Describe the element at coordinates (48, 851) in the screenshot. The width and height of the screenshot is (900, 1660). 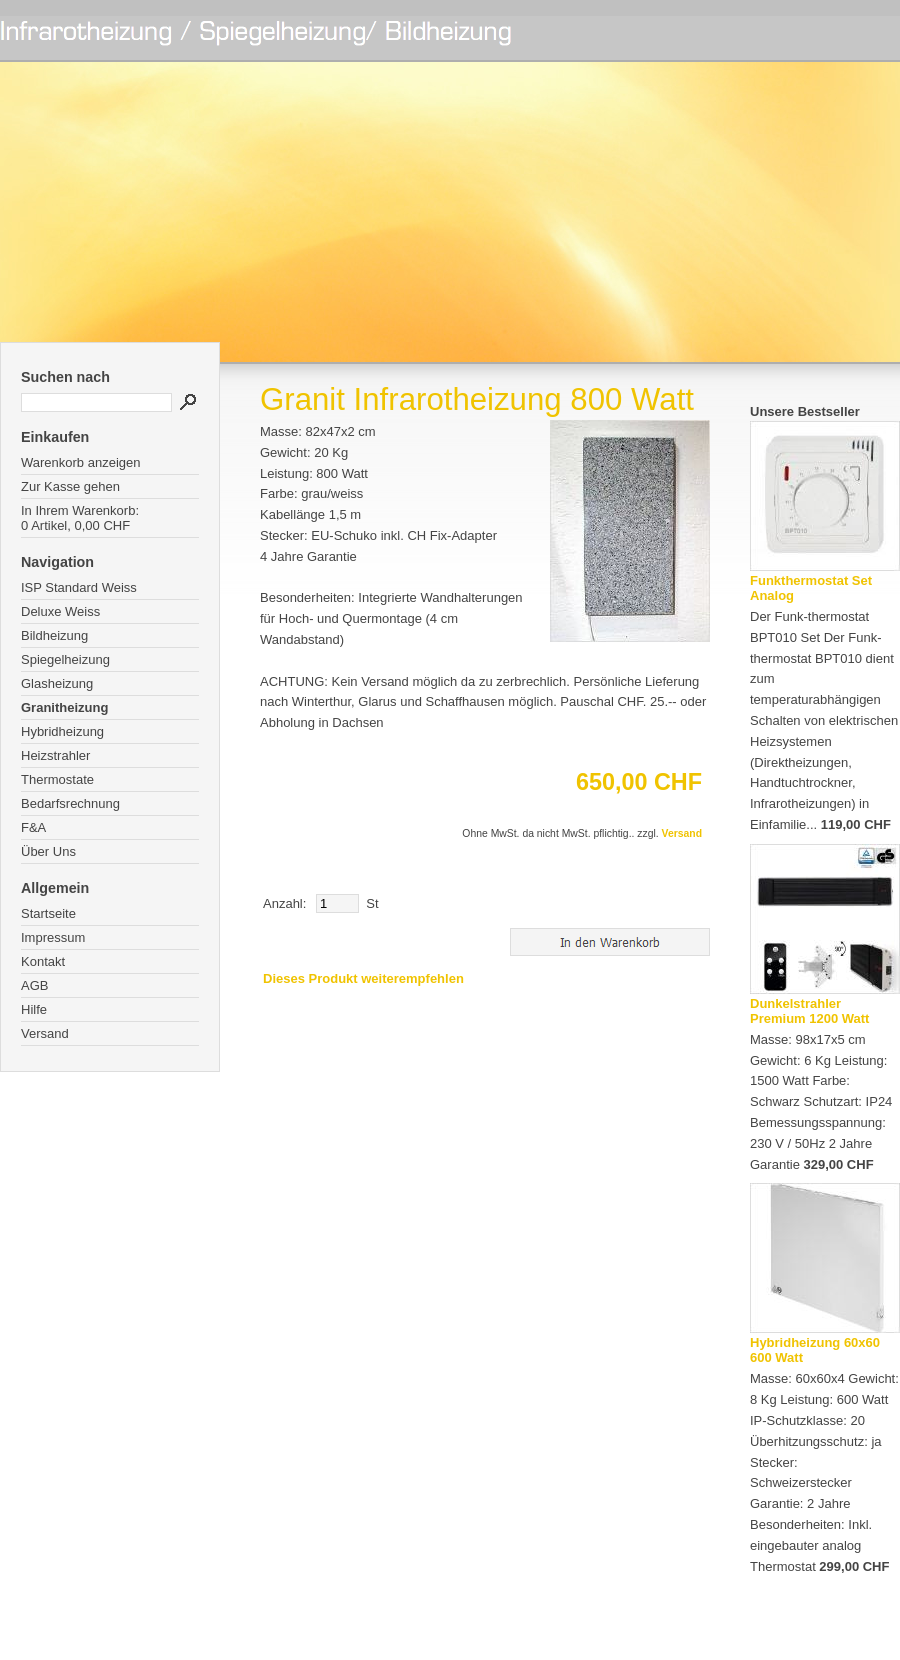
I see `Über Uns` at that location.